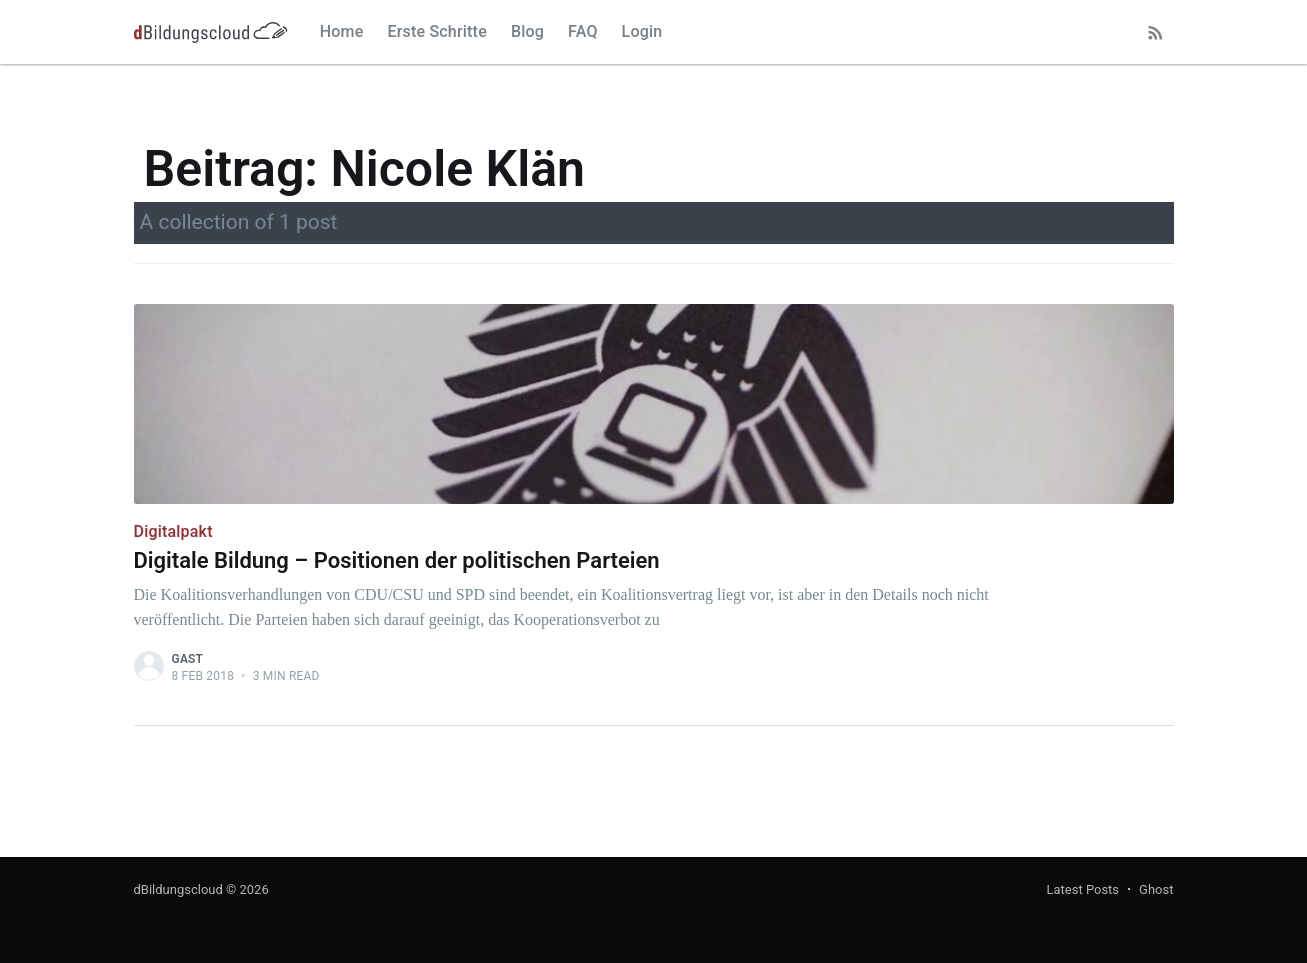 This screenshot has width=1307, height=963. I want to click on Blog, so click(527, 31).